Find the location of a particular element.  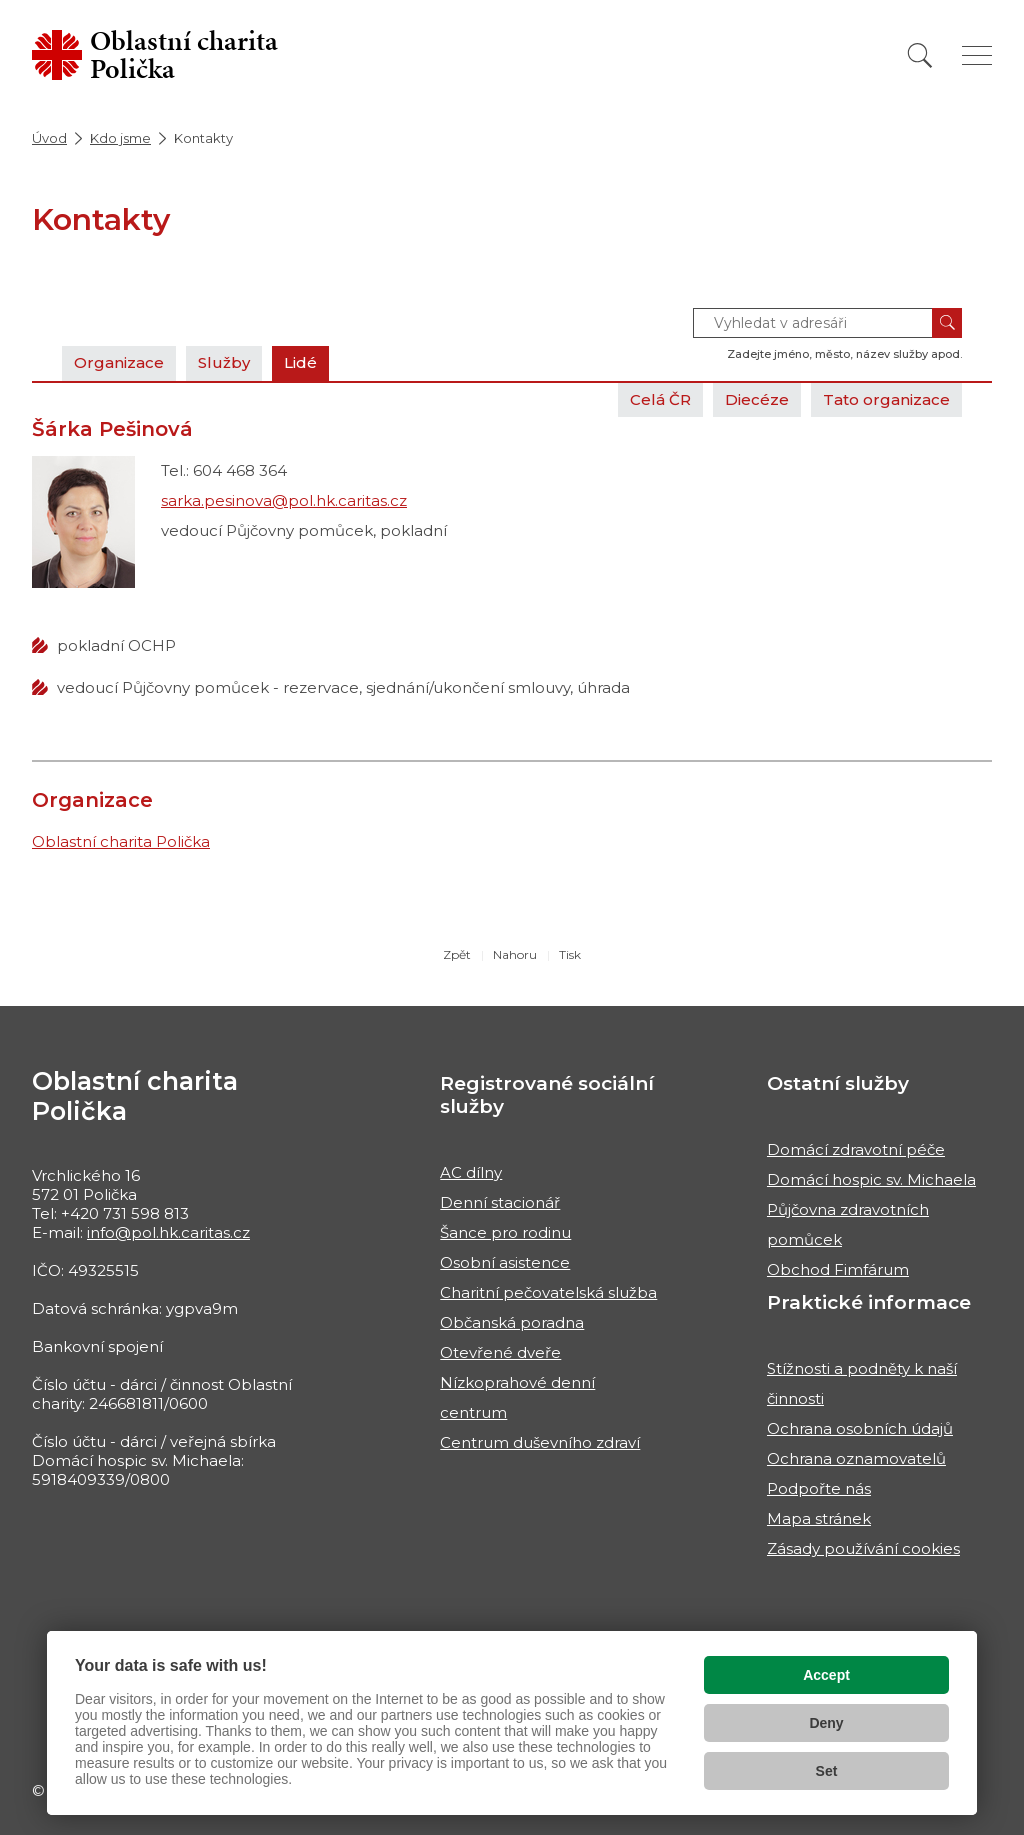

Podpořte nás is located at coordinates (819, 1488).